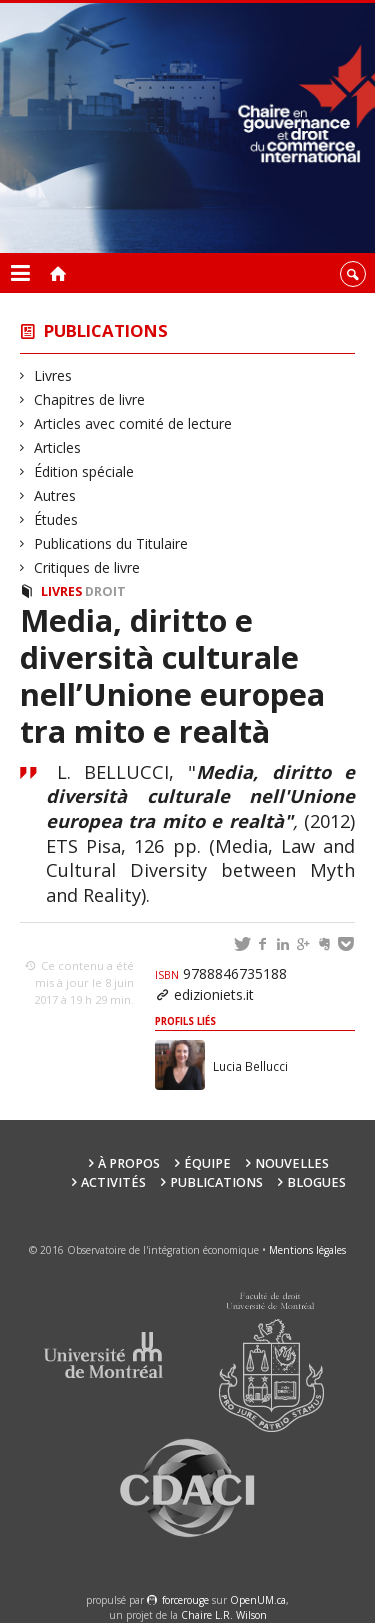  What do you see at coordinates (214, 994) in the screenshot?
I see `edizioniets.it` at bounding box center [214, 994].